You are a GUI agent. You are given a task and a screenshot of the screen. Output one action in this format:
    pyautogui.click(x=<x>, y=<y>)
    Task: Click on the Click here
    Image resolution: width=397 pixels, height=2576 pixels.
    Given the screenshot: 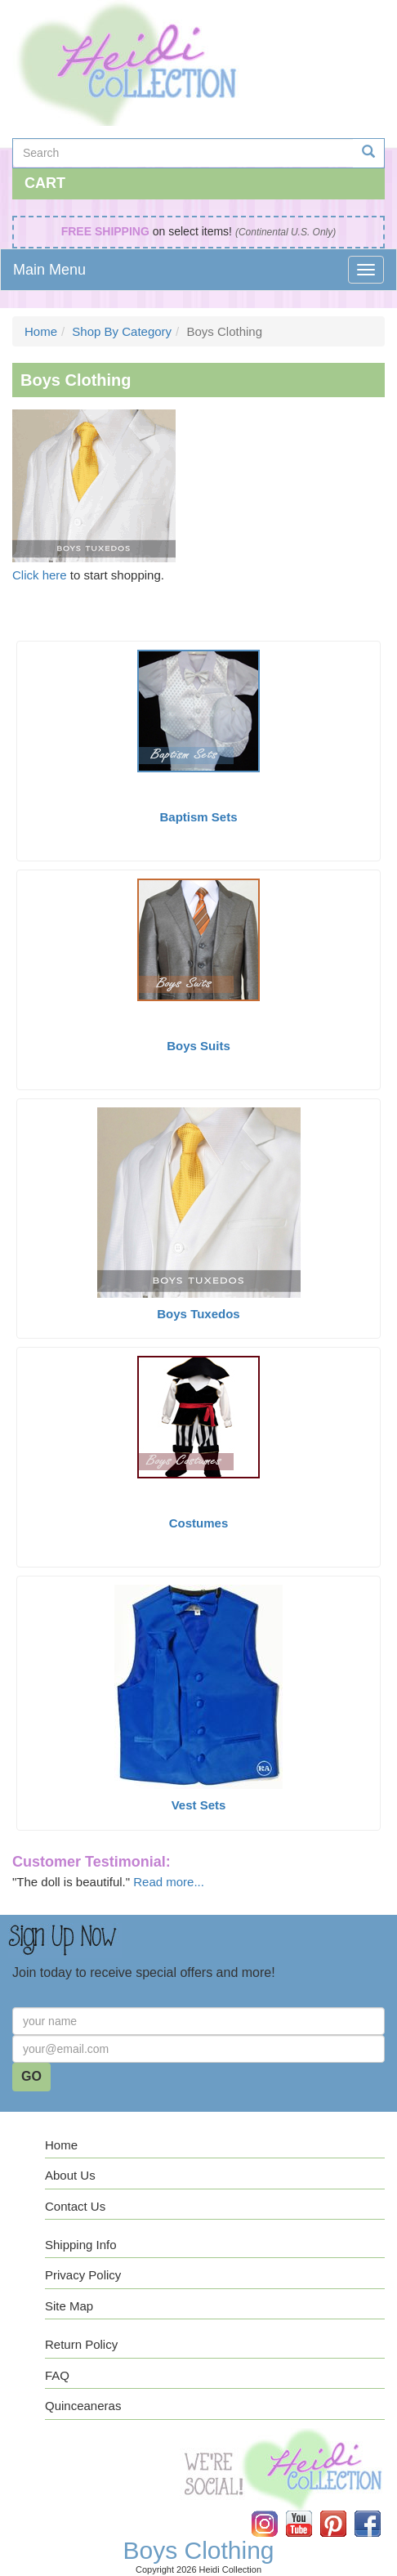 What is the action you would take?
    pyautogui.click(x=39, y=575)
    